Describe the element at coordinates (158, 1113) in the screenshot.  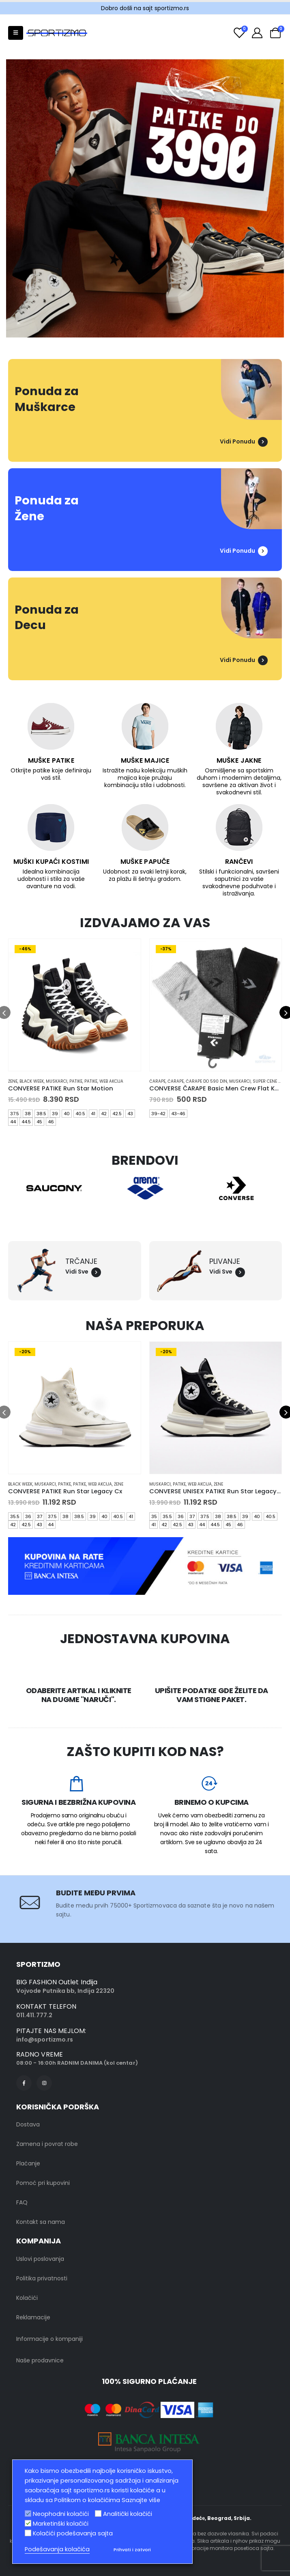
I see `39-42` at that location.